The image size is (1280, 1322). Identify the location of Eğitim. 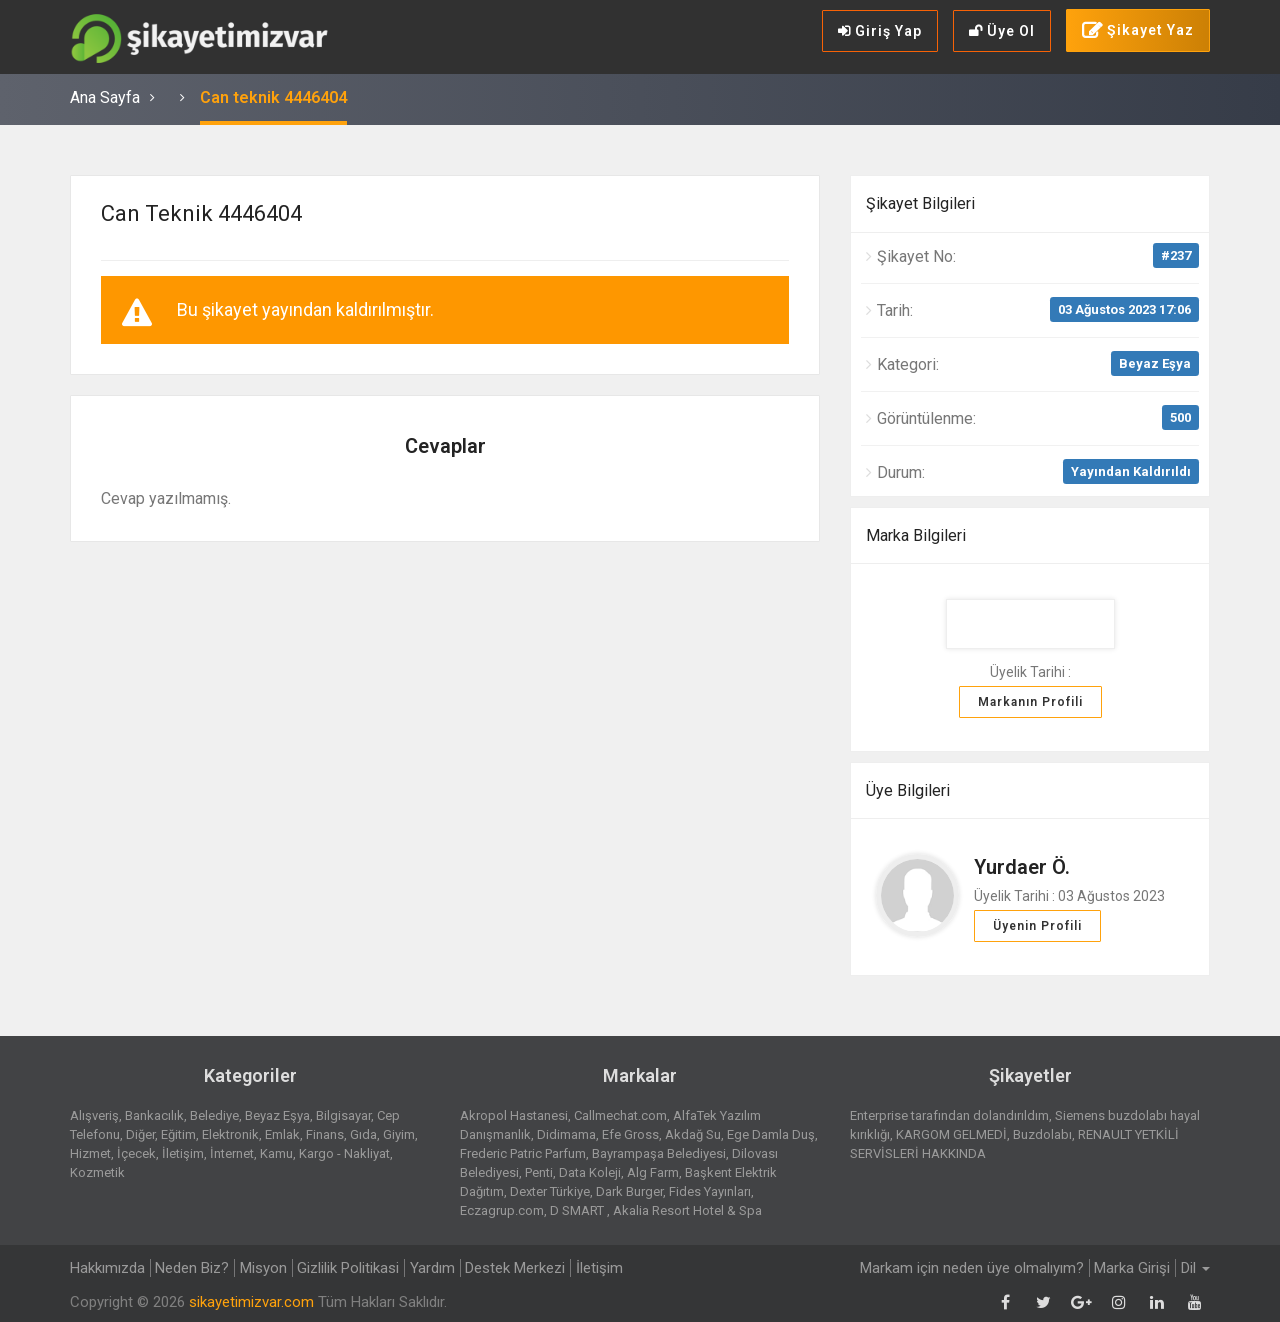
(178, 1134).